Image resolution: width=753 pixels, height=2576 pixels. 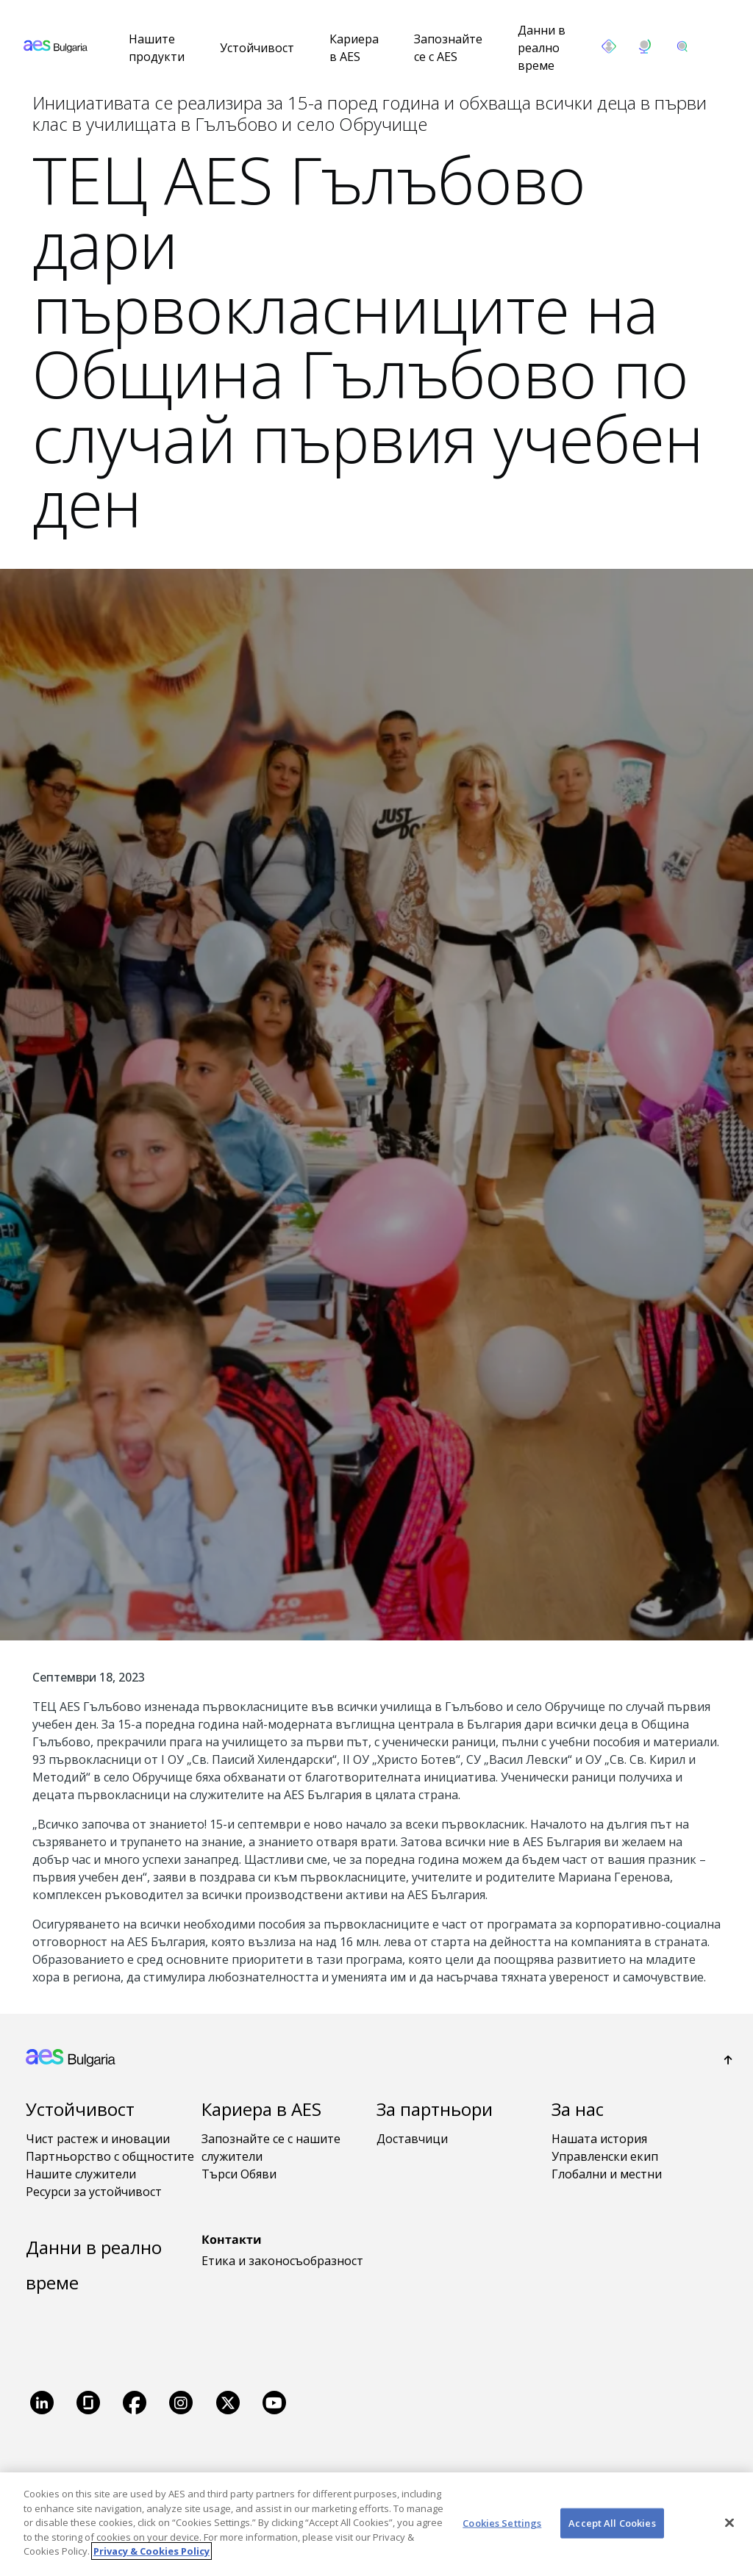 I want to click on Търси Обяви, so click(x=238, y=2174).